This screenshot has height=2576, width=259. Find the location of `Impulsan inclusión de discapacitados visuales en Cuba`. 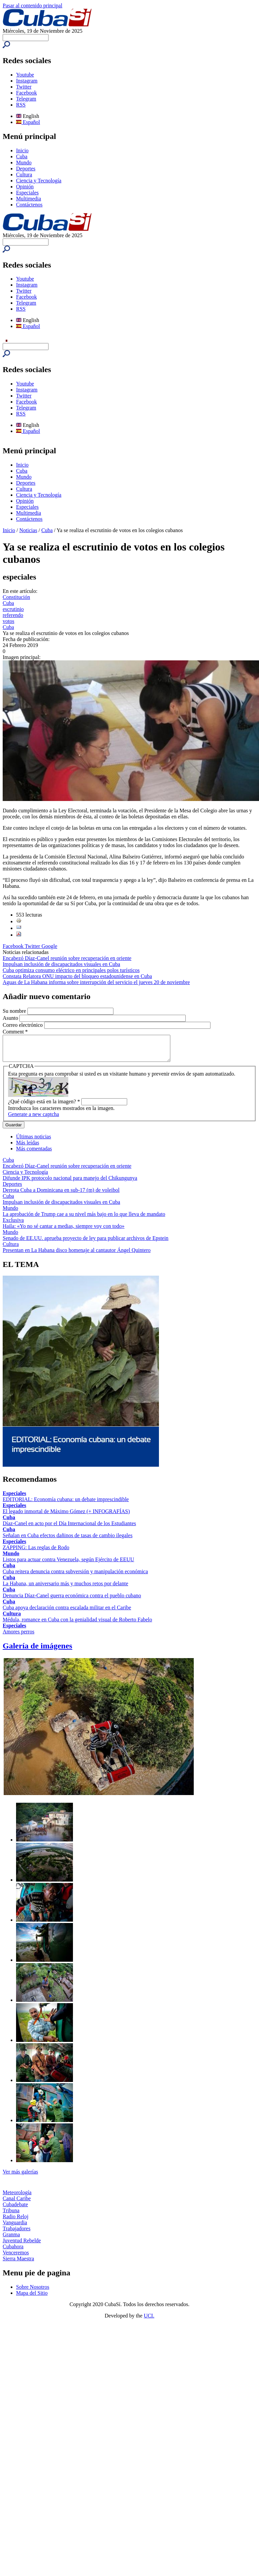

Impulsan inclusión de discapacitados visuales en Cuba is located at coordinates (61, 964).